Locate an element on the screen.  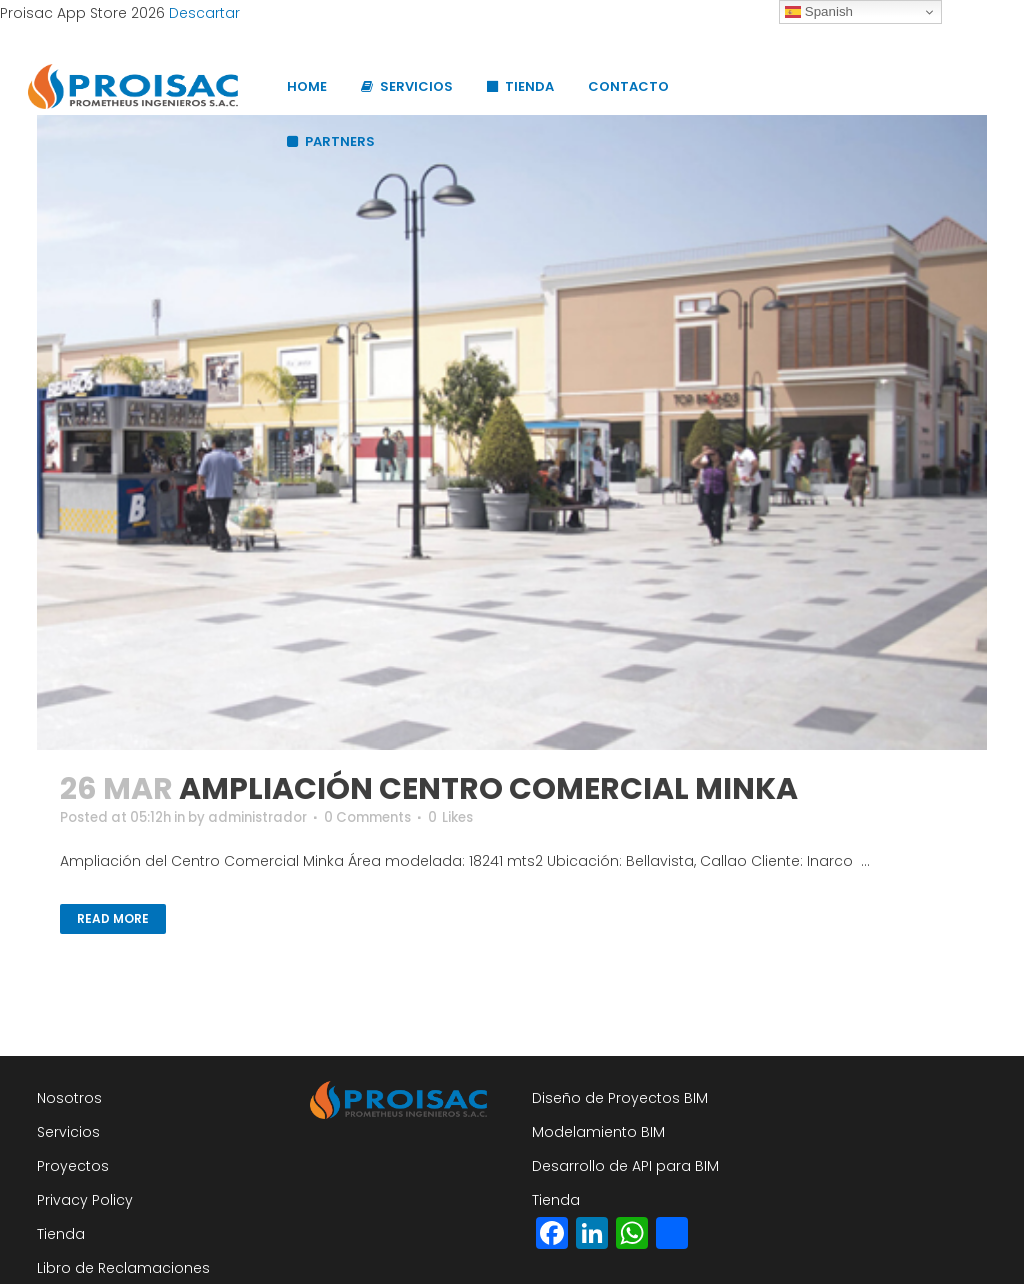
AMPLIACIÓN CENTRO COMERCIAL MINKA is located at coordinates (488, 789).